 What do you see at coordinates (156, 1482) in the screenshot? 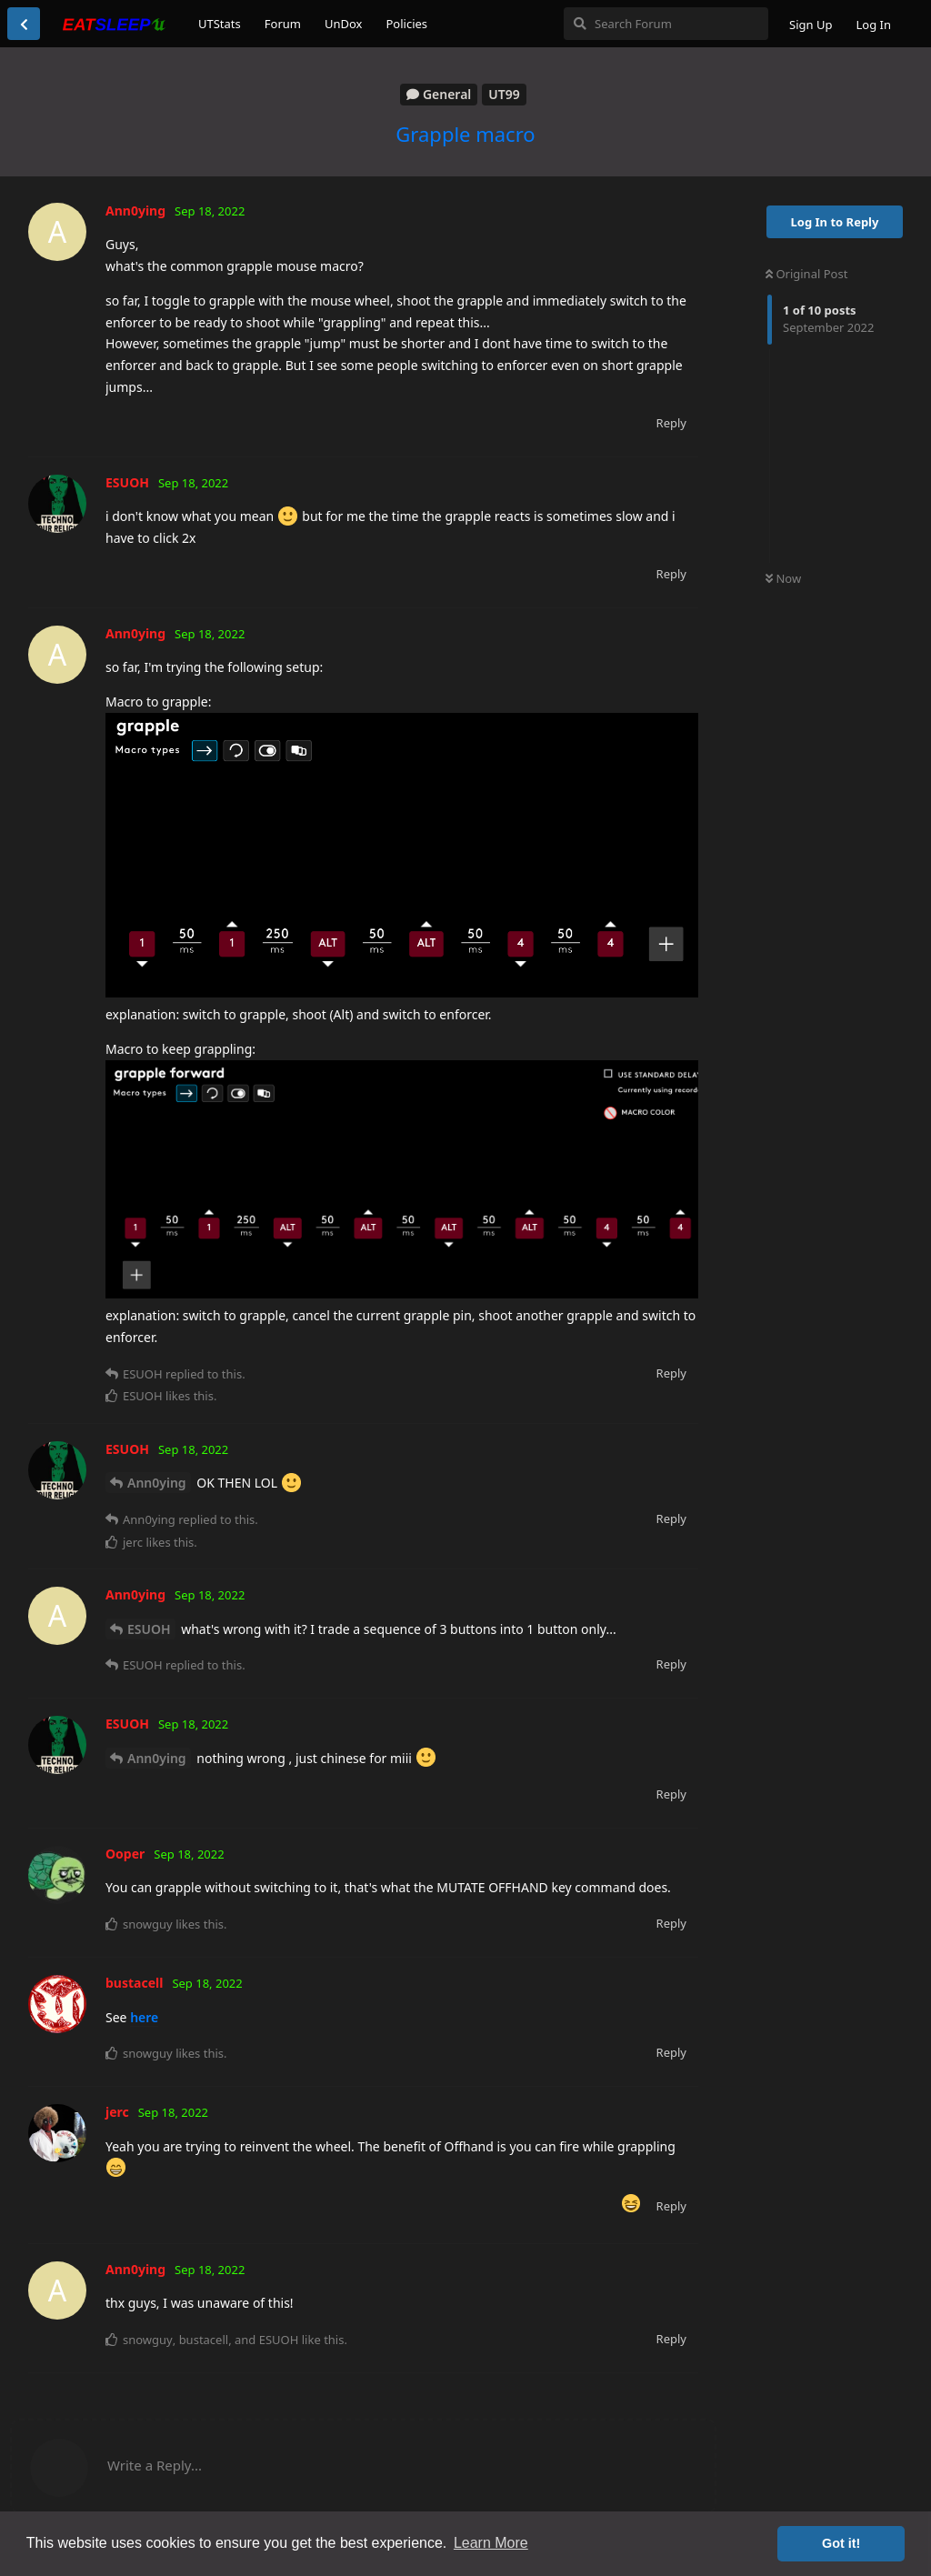
I see `Ann0ying` at bounding box center [156, 1482].